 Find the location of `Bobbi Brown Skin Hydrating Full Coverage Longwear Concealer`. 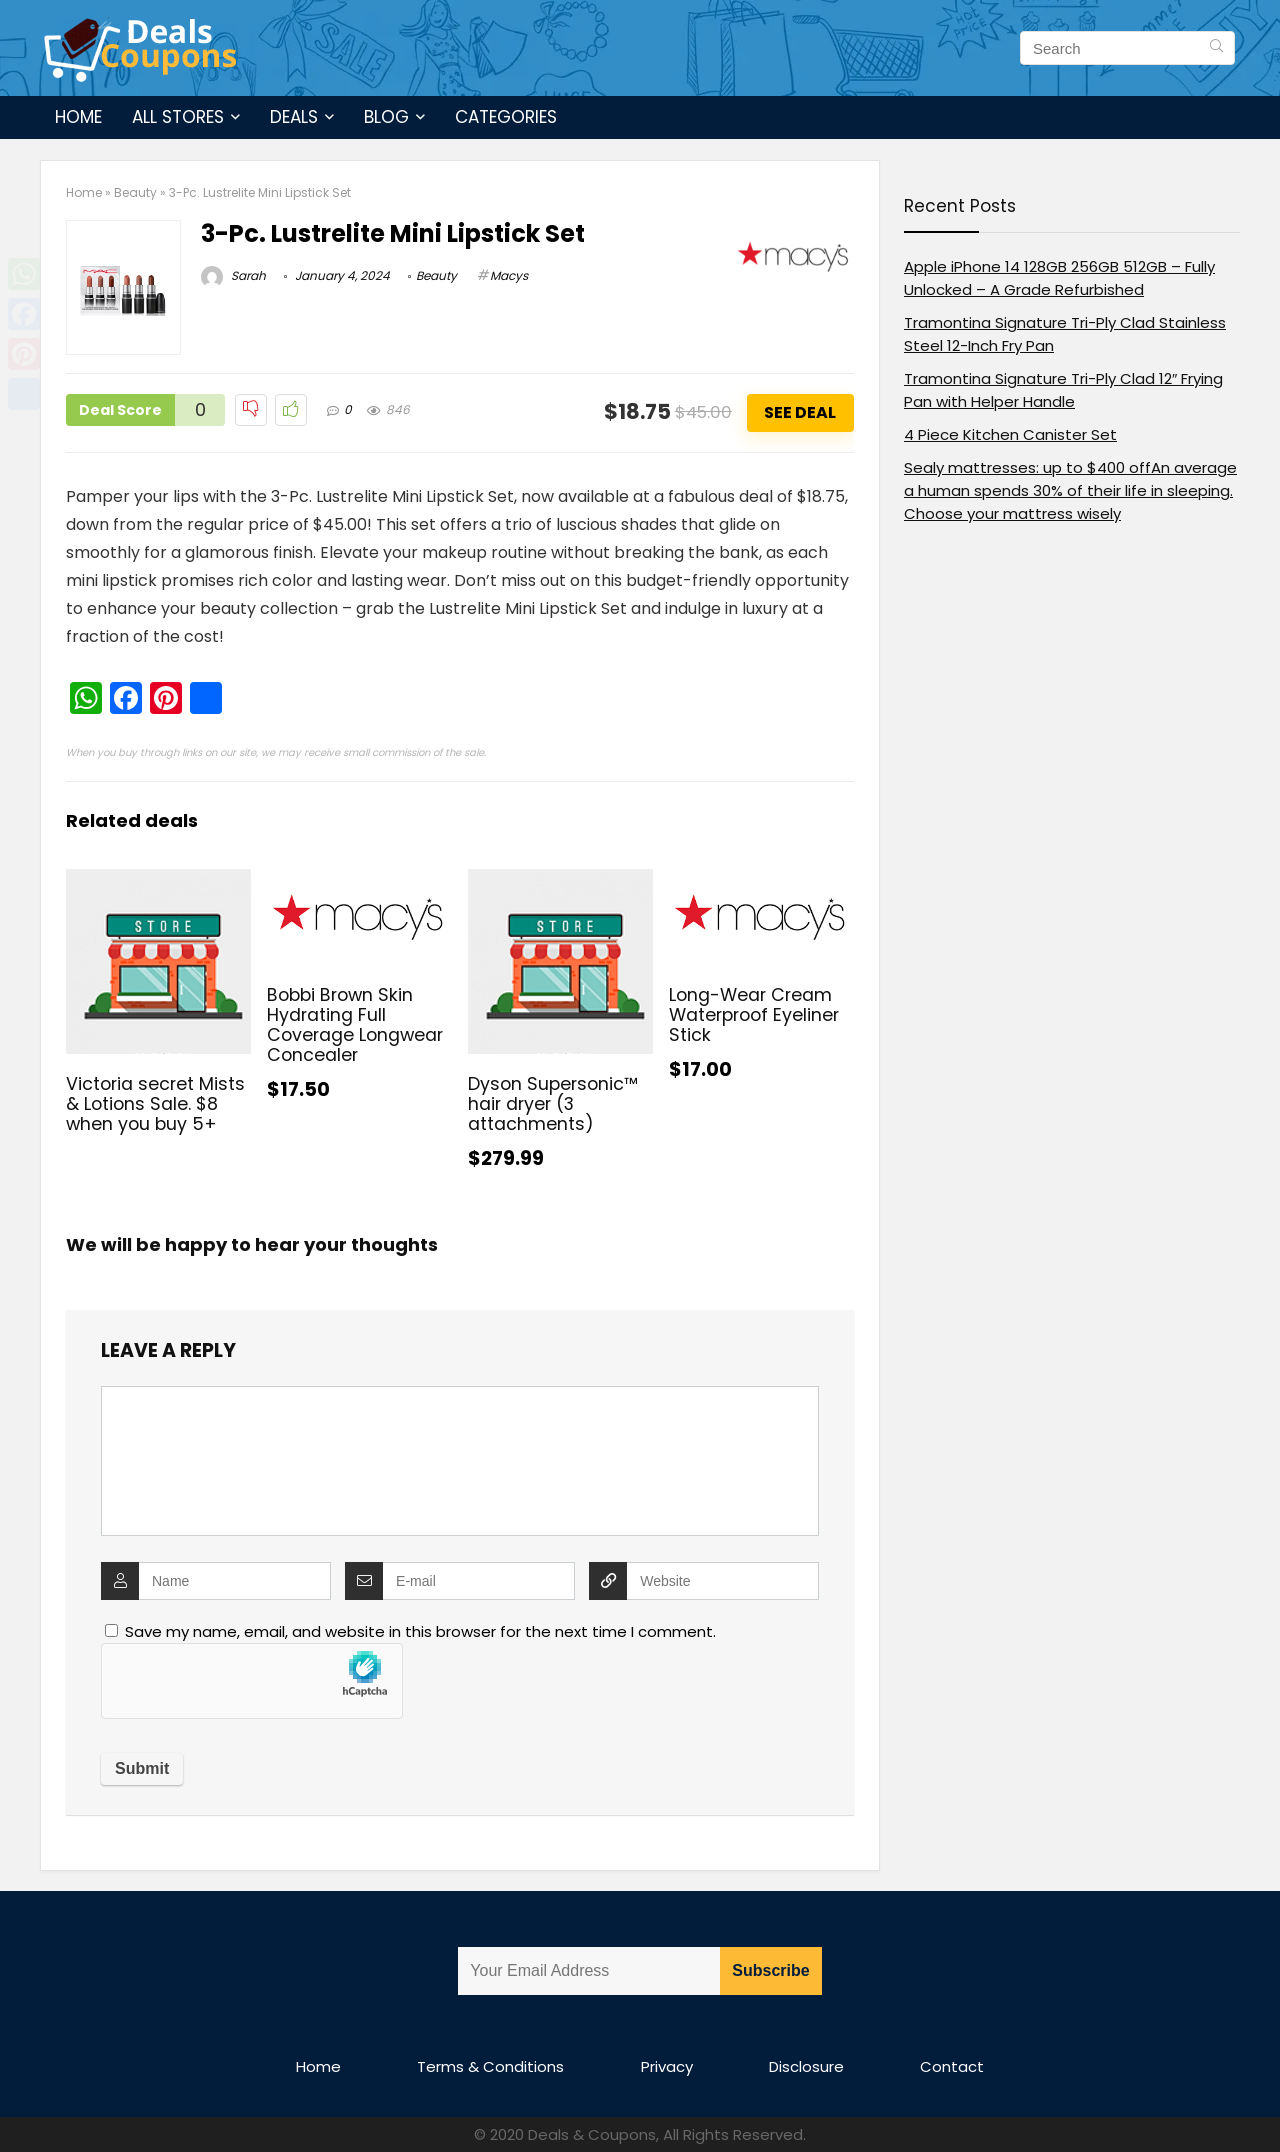

Bobbi Brown Skin Hydrating Full Coverage Longwear Concealer is located at coordinates (355, 1025).